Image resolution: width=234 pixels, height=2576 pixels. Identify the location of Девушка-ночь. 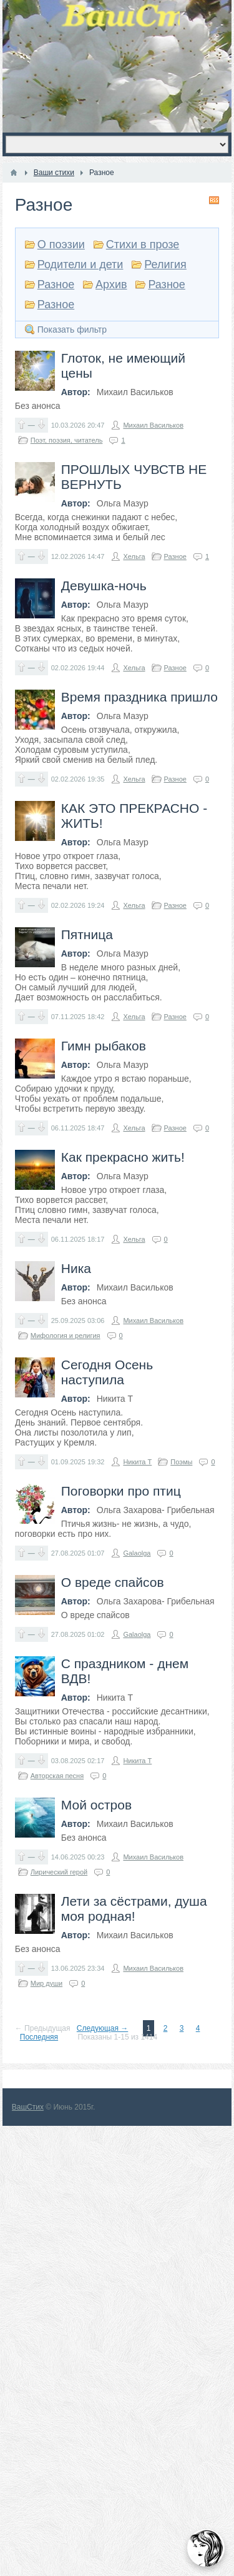
(104, 585).